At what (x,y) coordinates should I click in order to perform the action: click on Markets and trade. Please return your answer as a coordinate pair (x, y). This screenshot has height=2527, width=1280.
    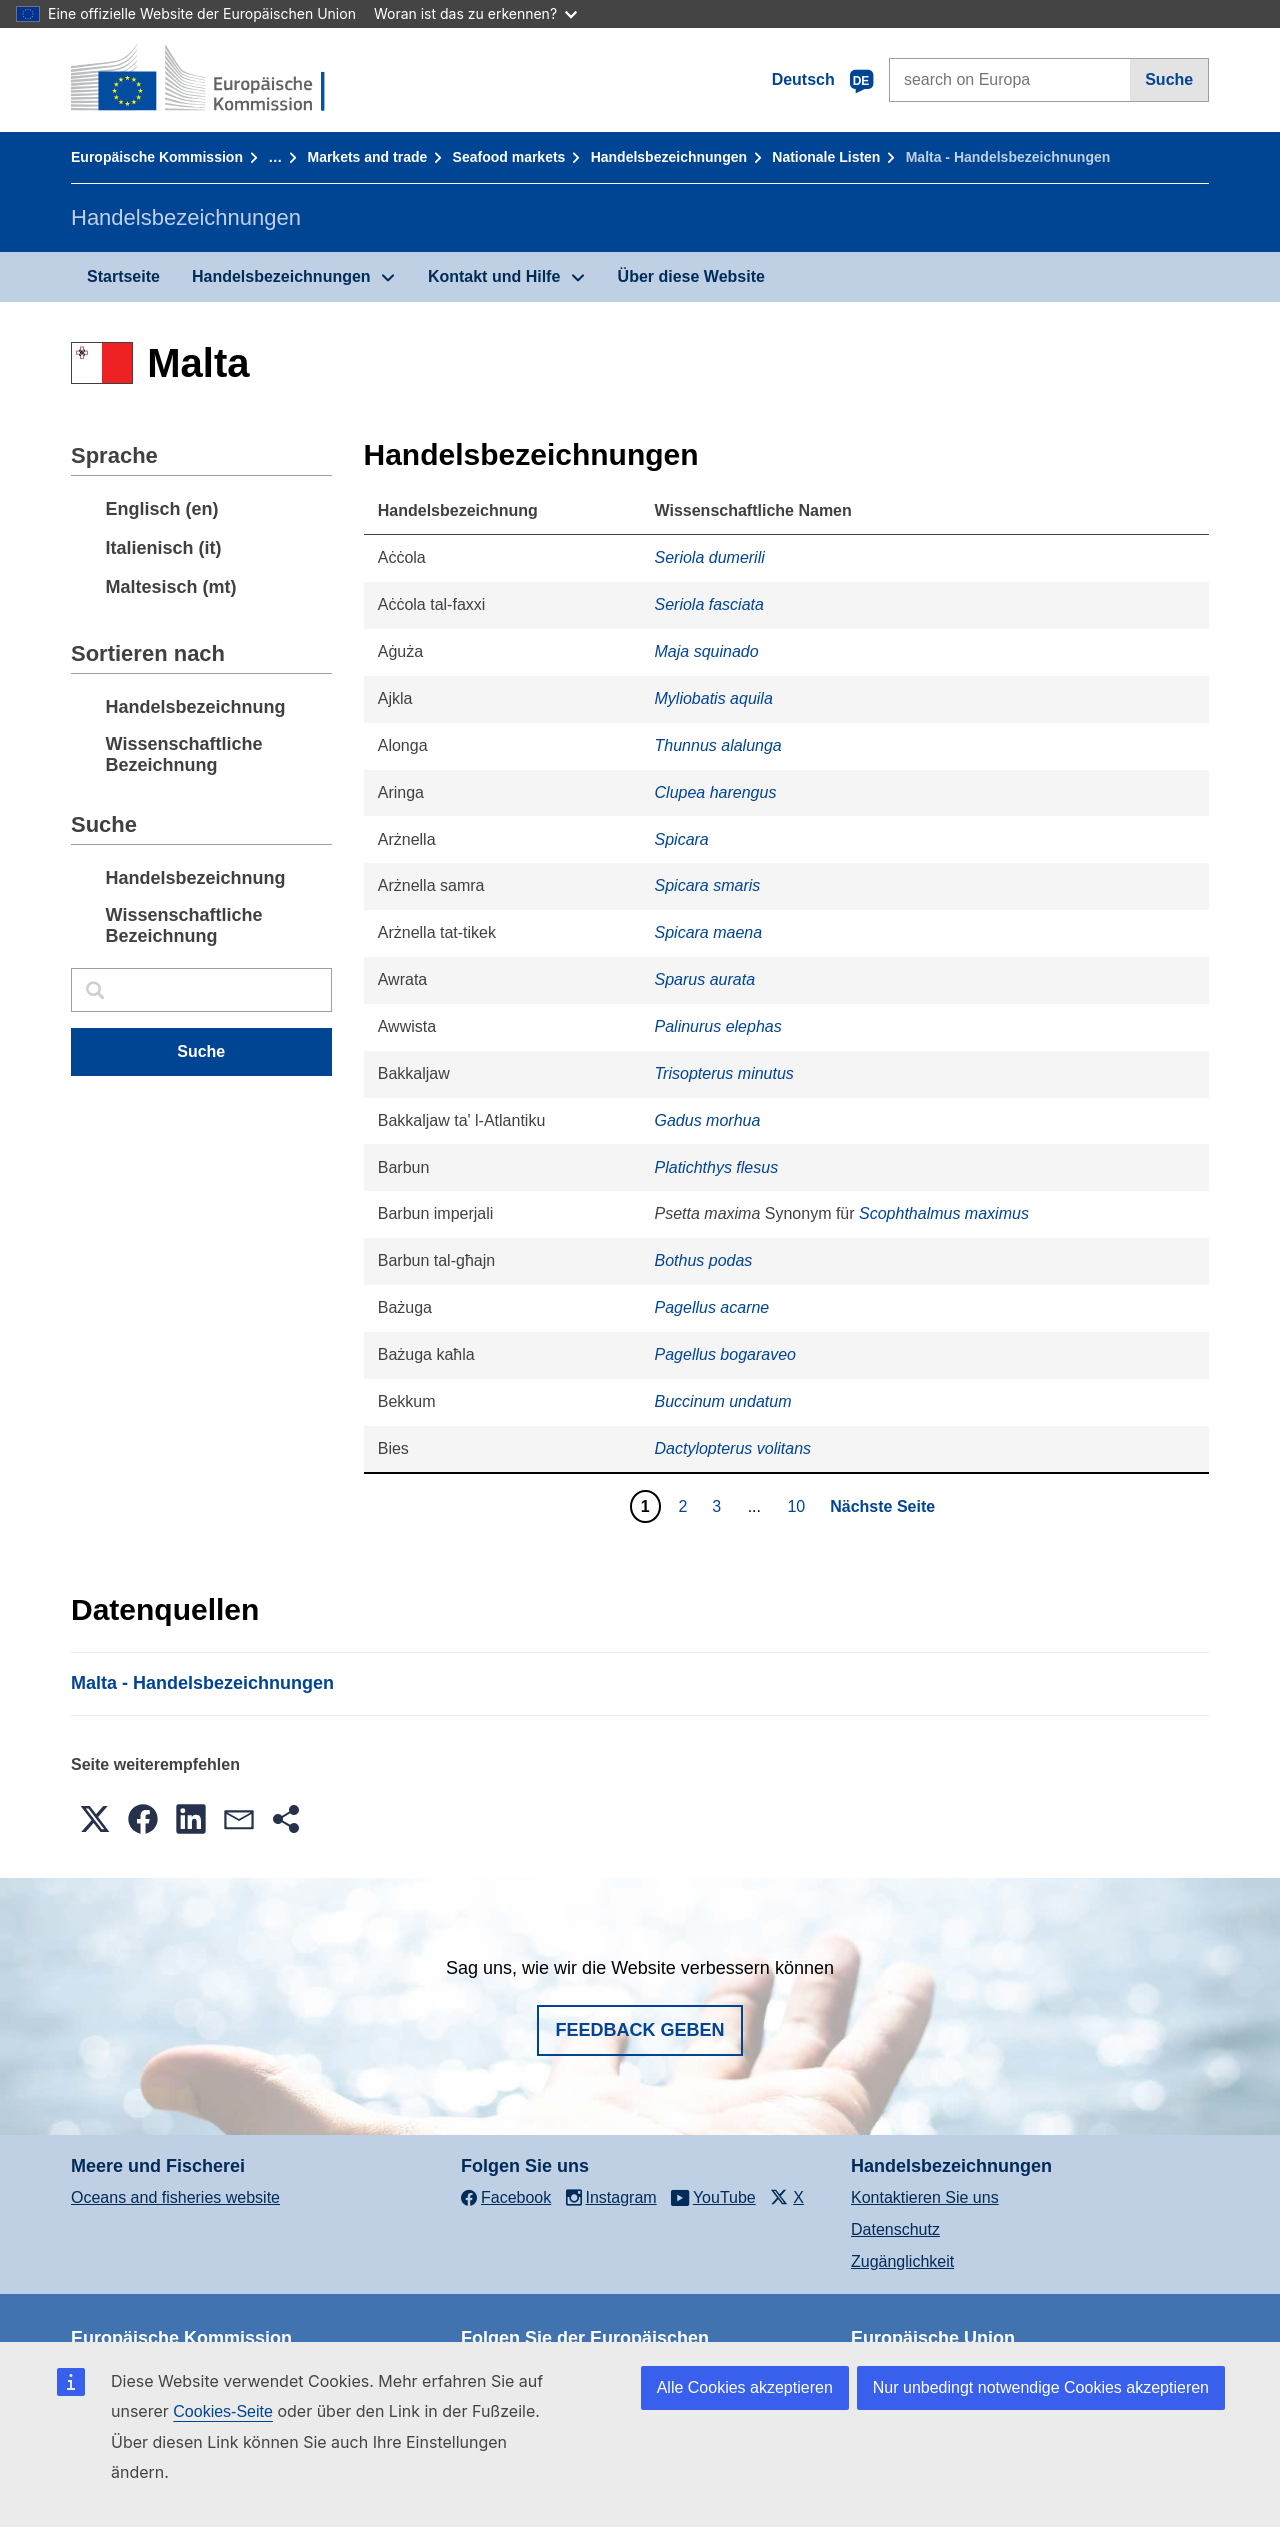
    Looking at the image, I should click on (367, 157).